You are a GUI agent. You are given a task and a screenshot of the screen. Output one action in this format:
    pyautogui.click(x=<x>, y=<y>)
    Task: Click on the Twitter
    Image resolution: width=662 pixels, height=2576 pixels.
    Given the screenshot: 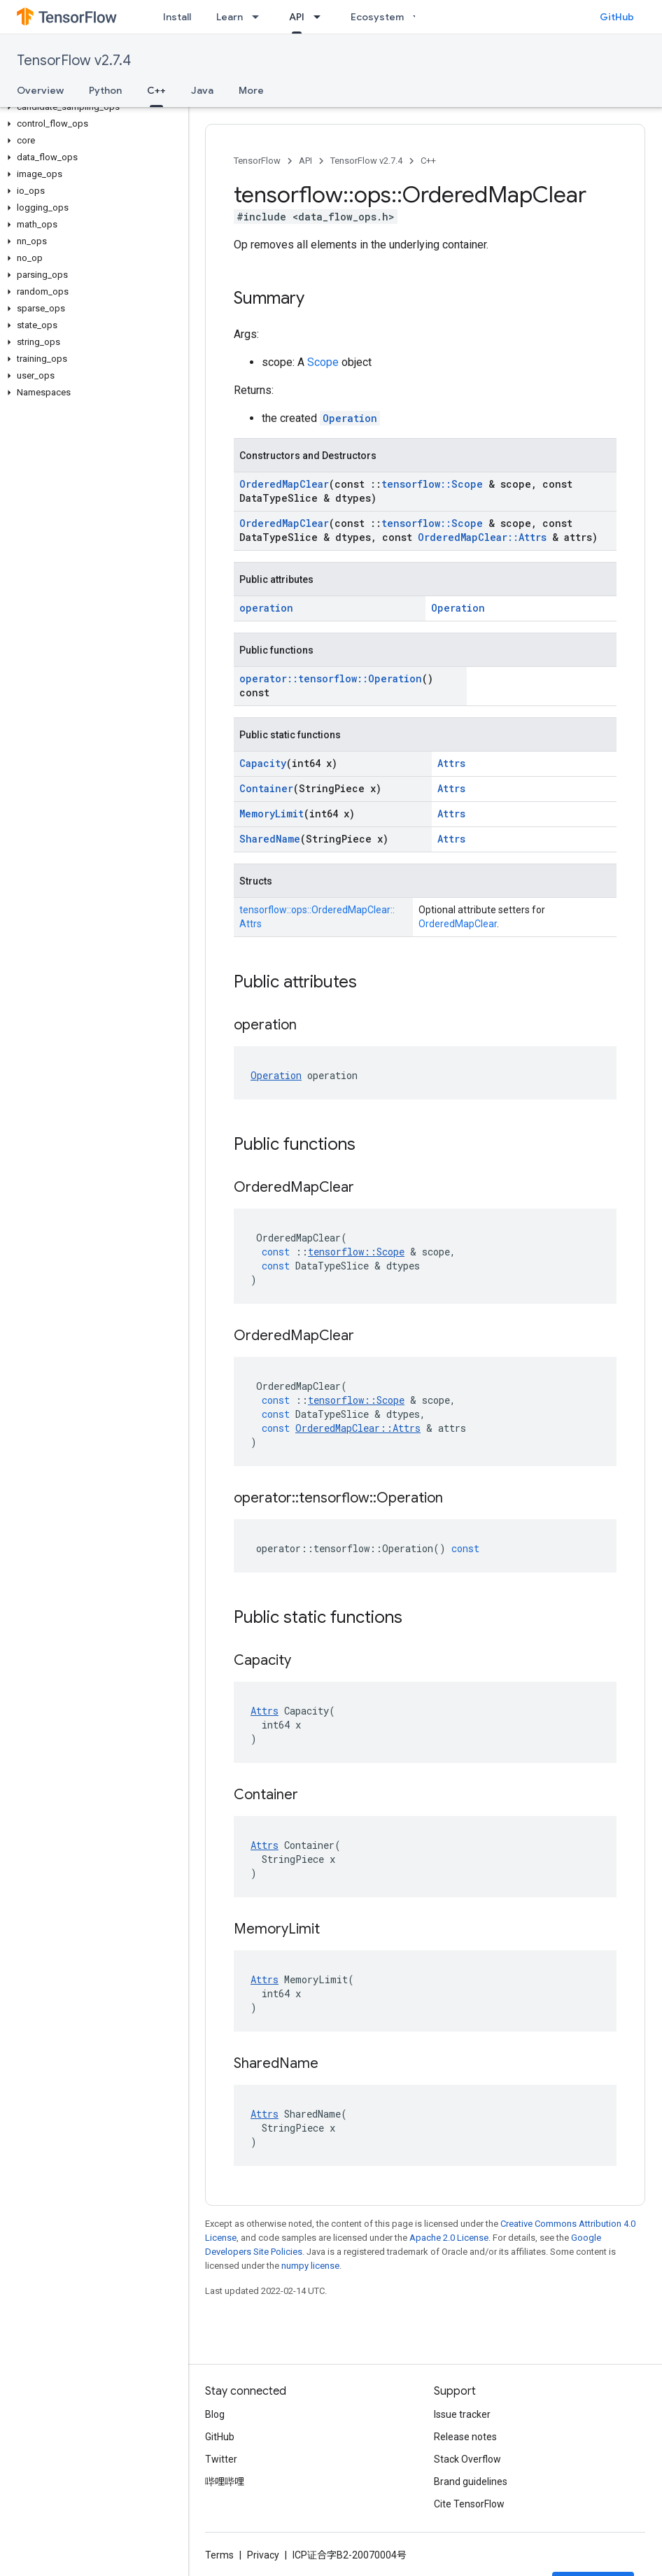 What is the action you would take?
    pyautogui.click(x=221, y=2459)
    